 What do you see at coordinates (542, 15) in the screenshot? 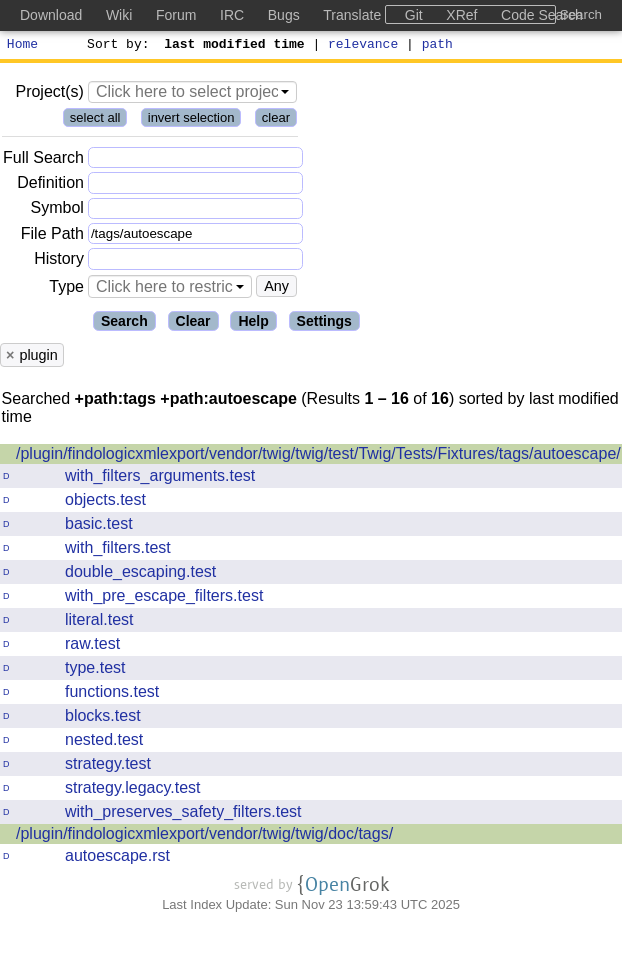
I see `Code Search` at bounding box center [542, 15].